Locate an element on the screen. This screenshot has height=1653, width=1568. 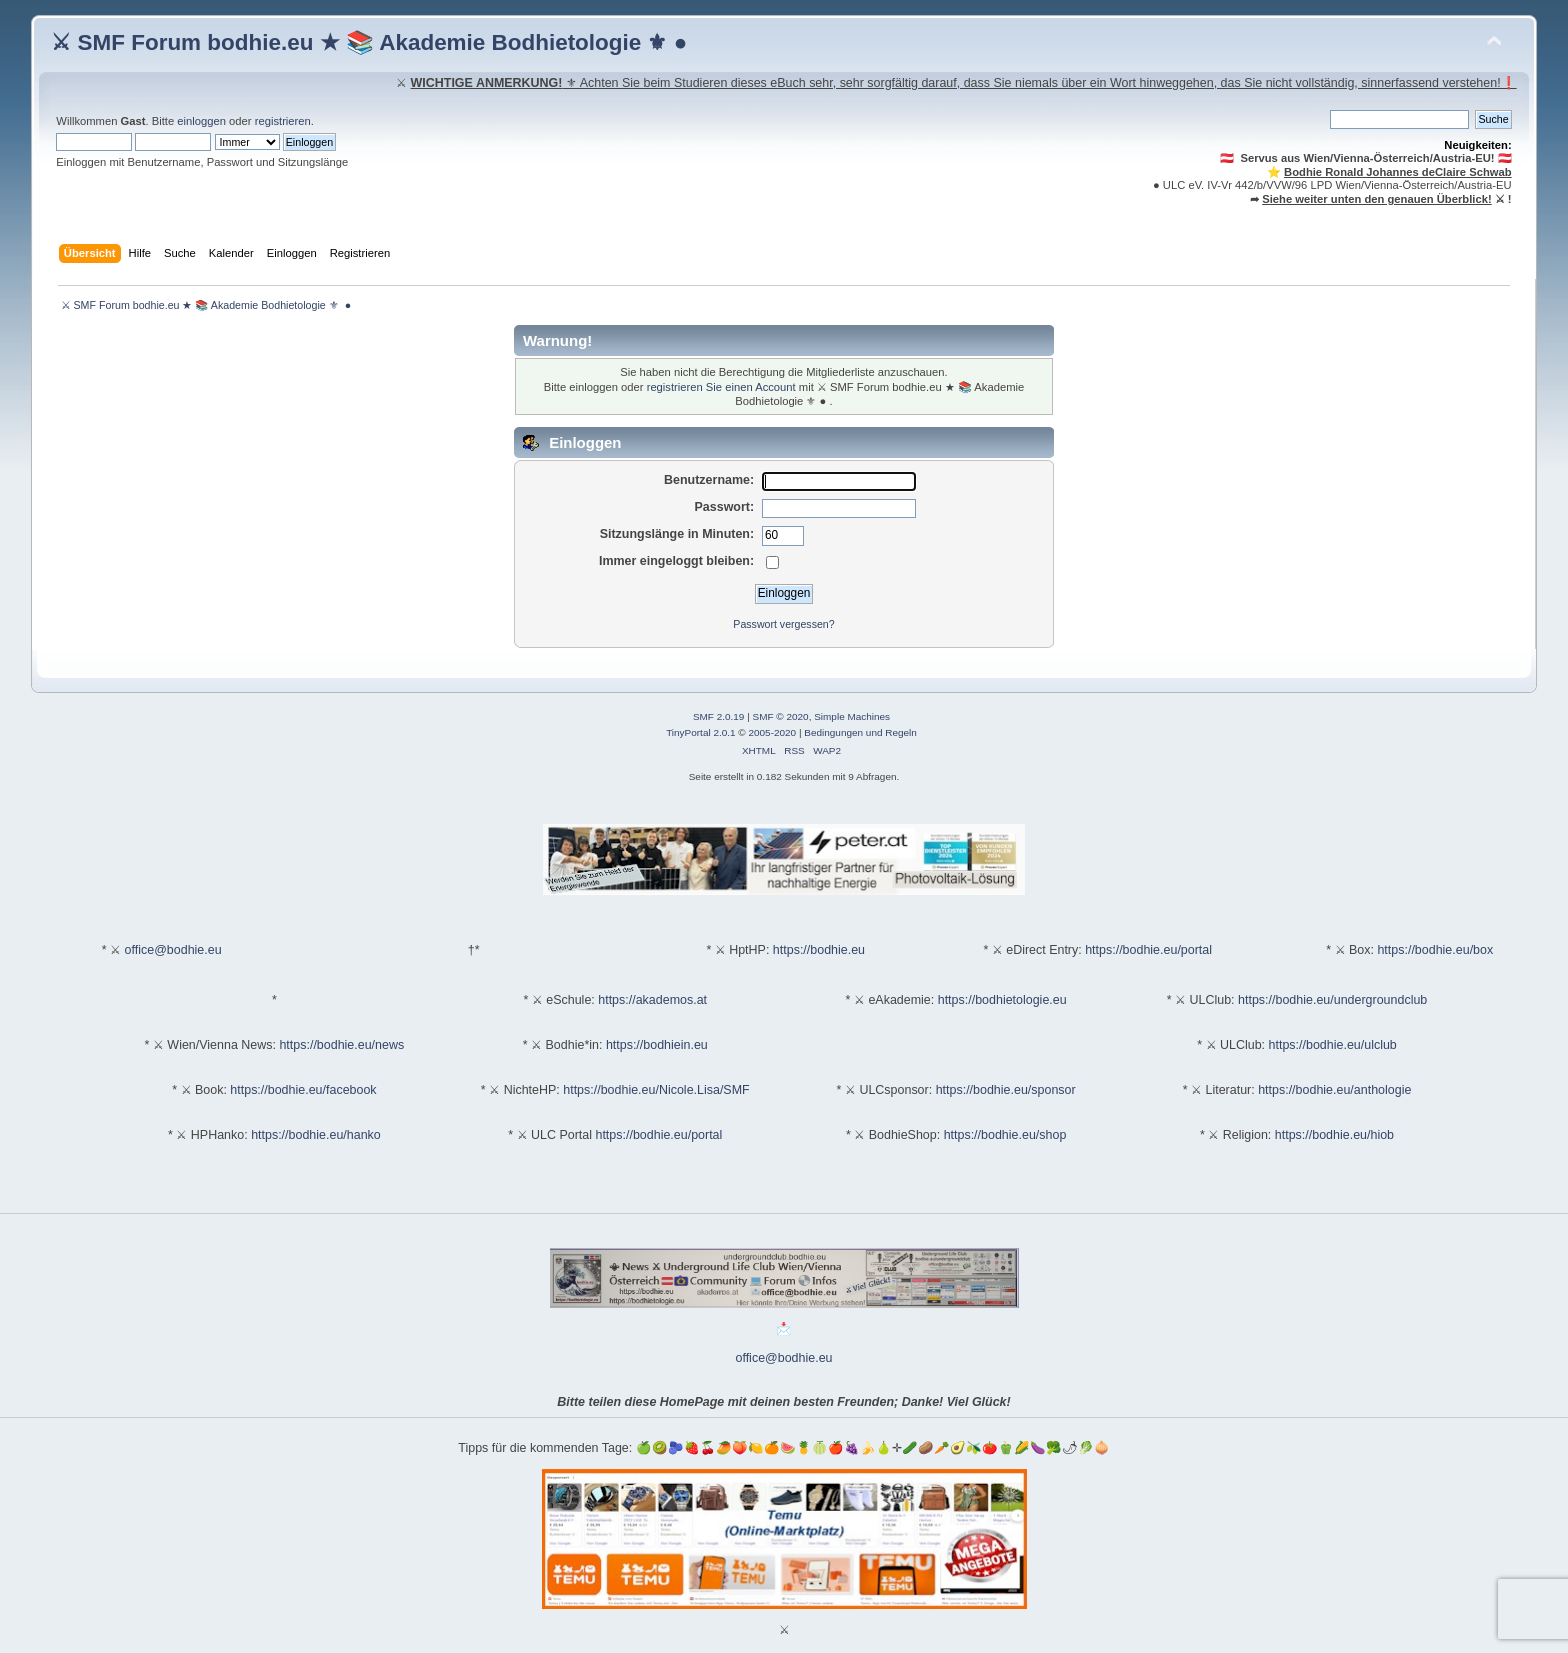
https://bodhie.eu/ulclub is located at coordinates (1333, 1045).